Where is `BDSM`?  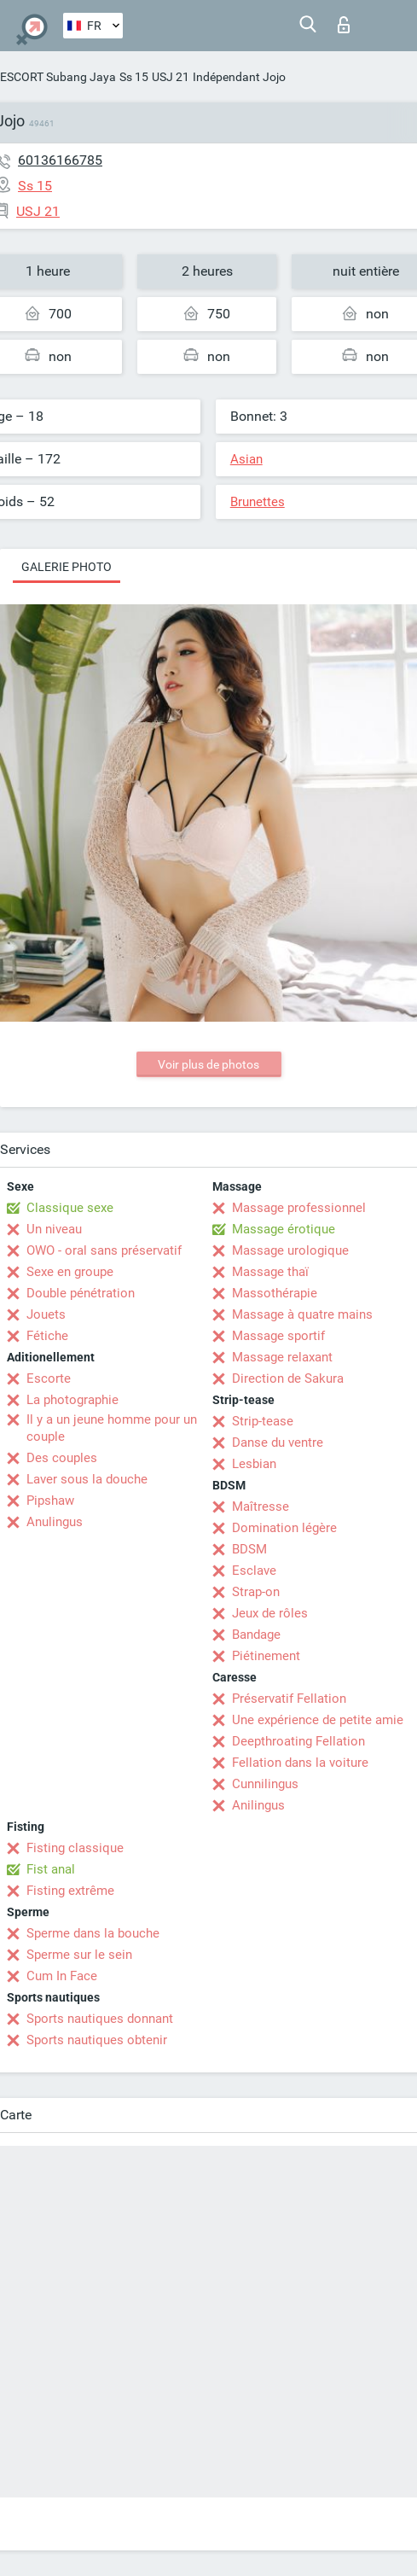
BDSM is located at coordinates (249, 1549).